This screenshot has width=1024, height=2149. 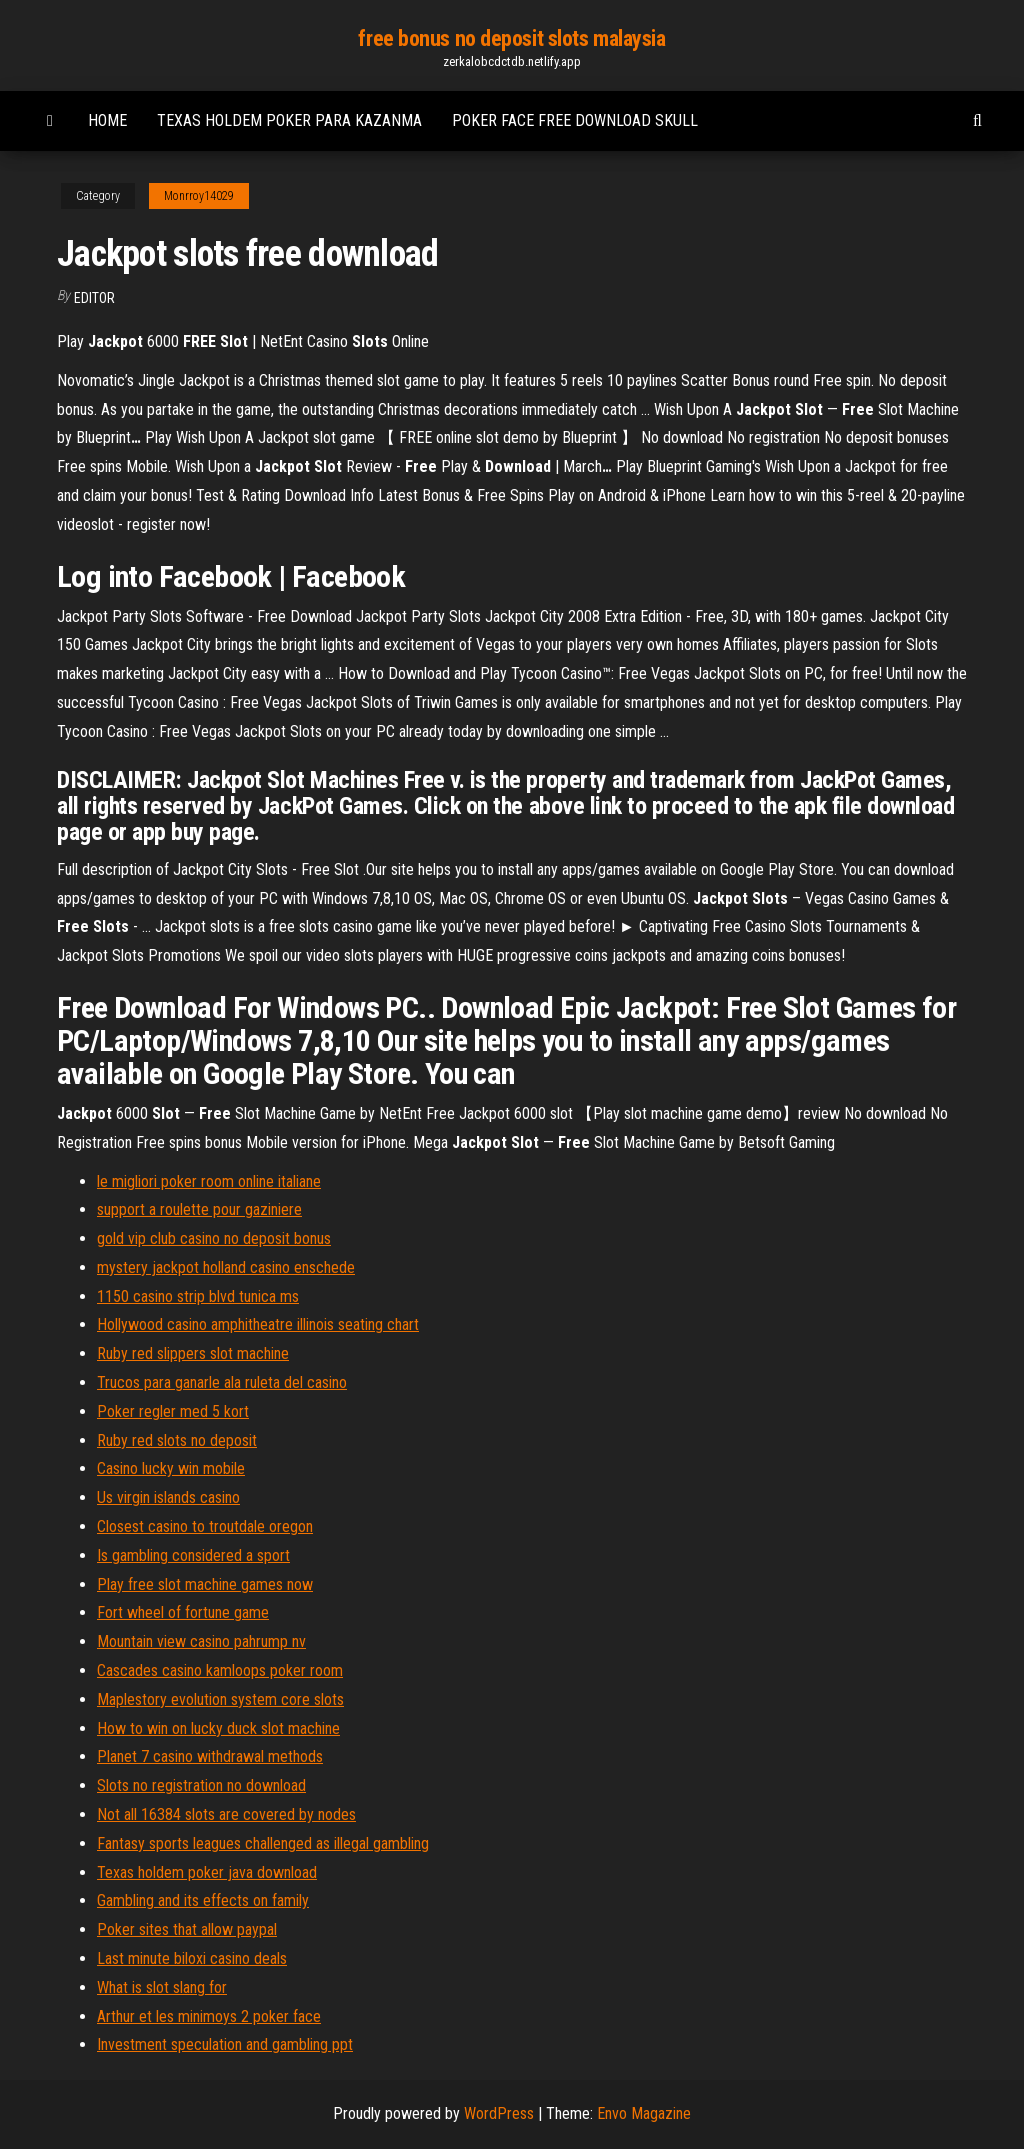 I want to click on Texas holdem poker para kazanma, so click(x=289, y=120).